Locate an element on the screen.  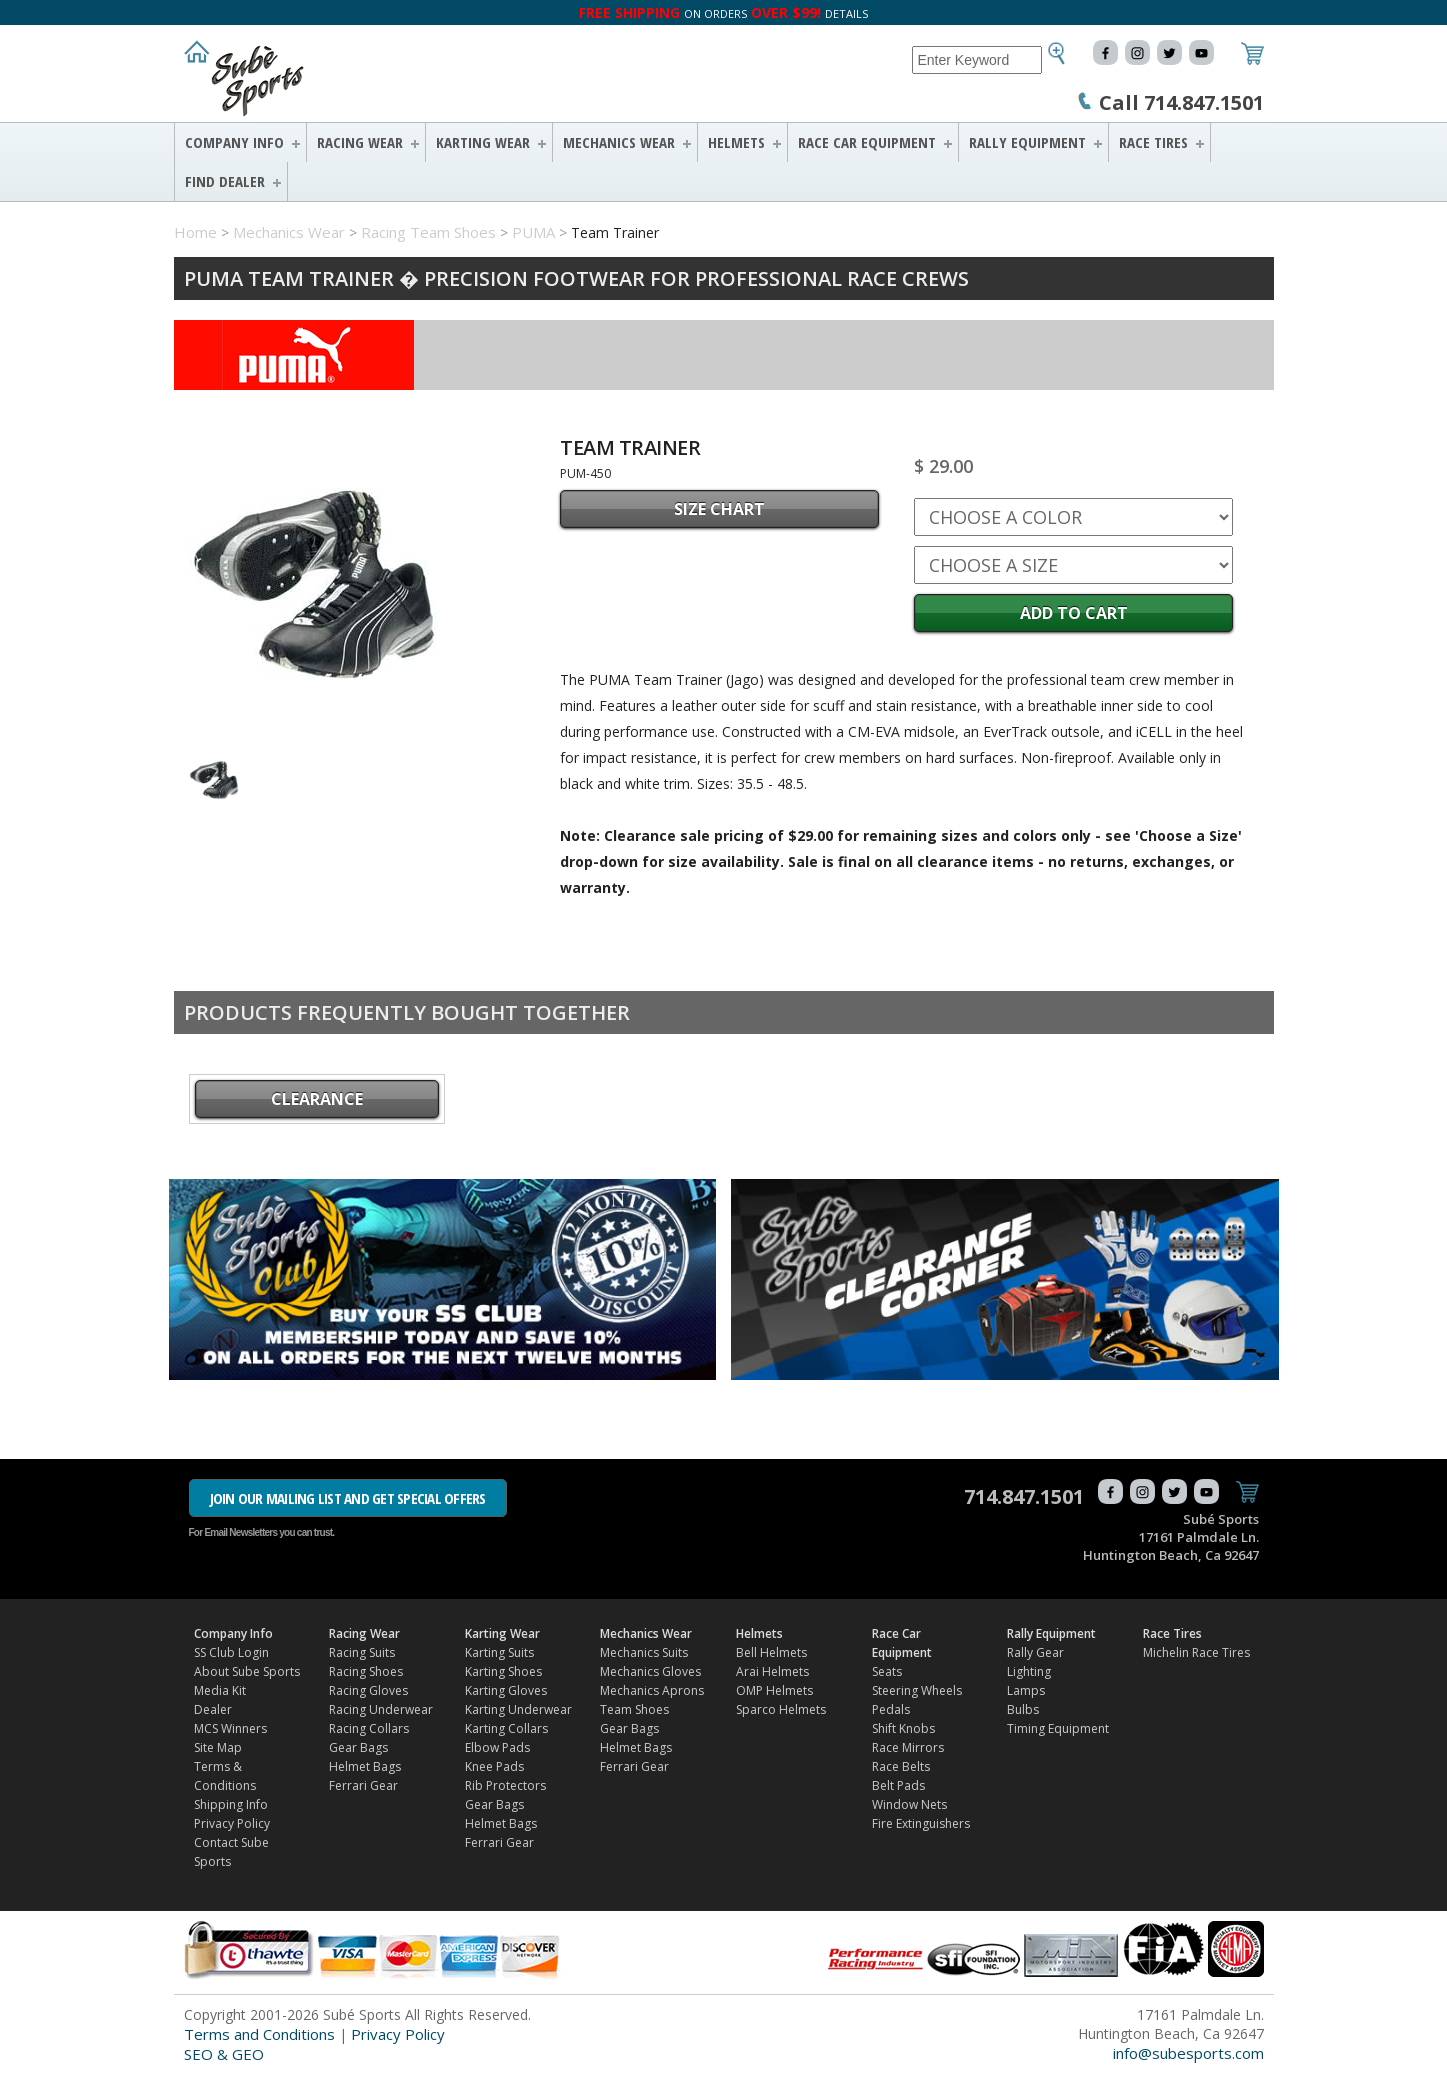
SS Club Login is located at coordinates (231, 1652).